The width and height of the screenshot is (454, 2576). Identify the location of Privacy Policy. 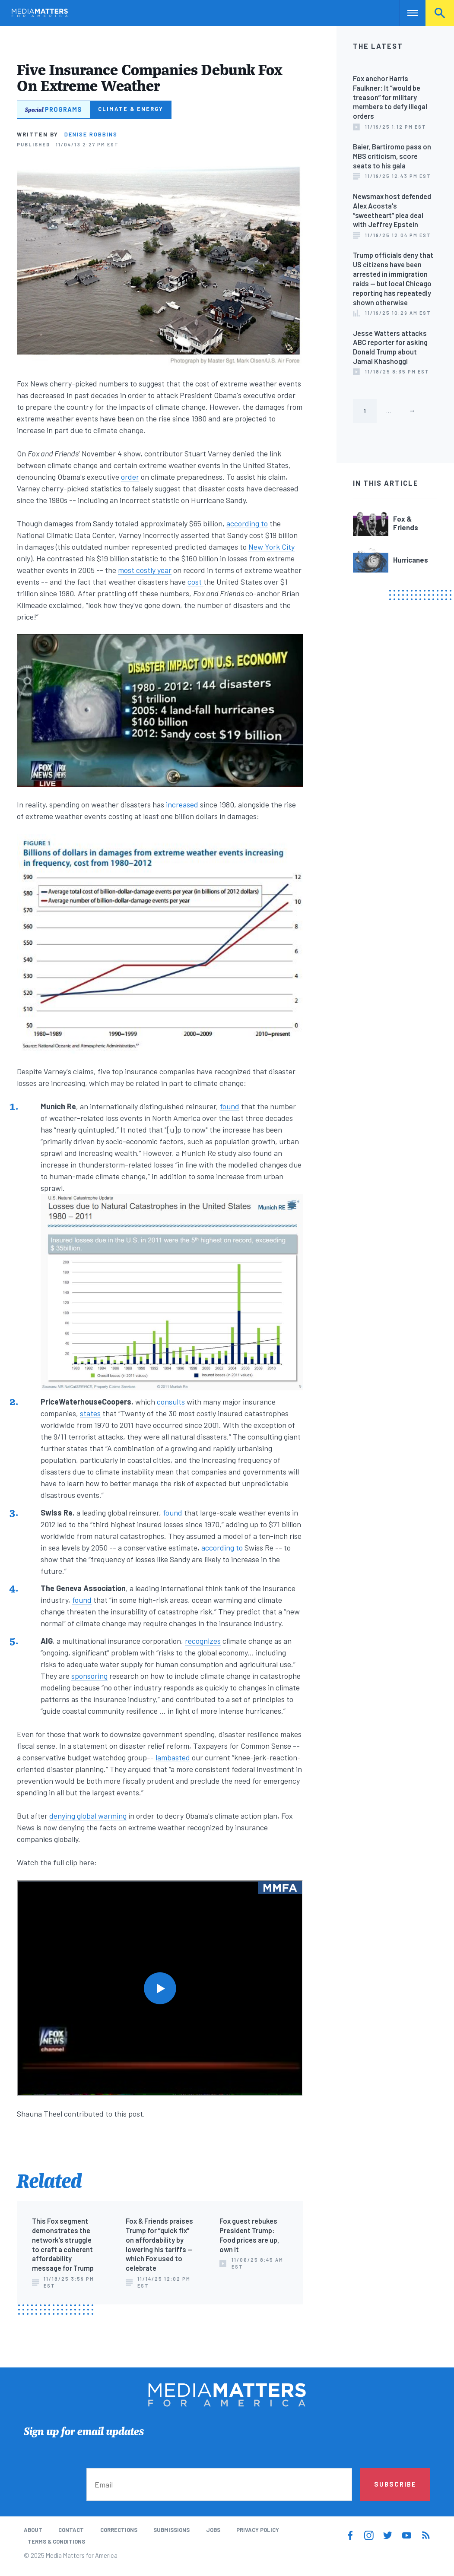
(257, 2529).